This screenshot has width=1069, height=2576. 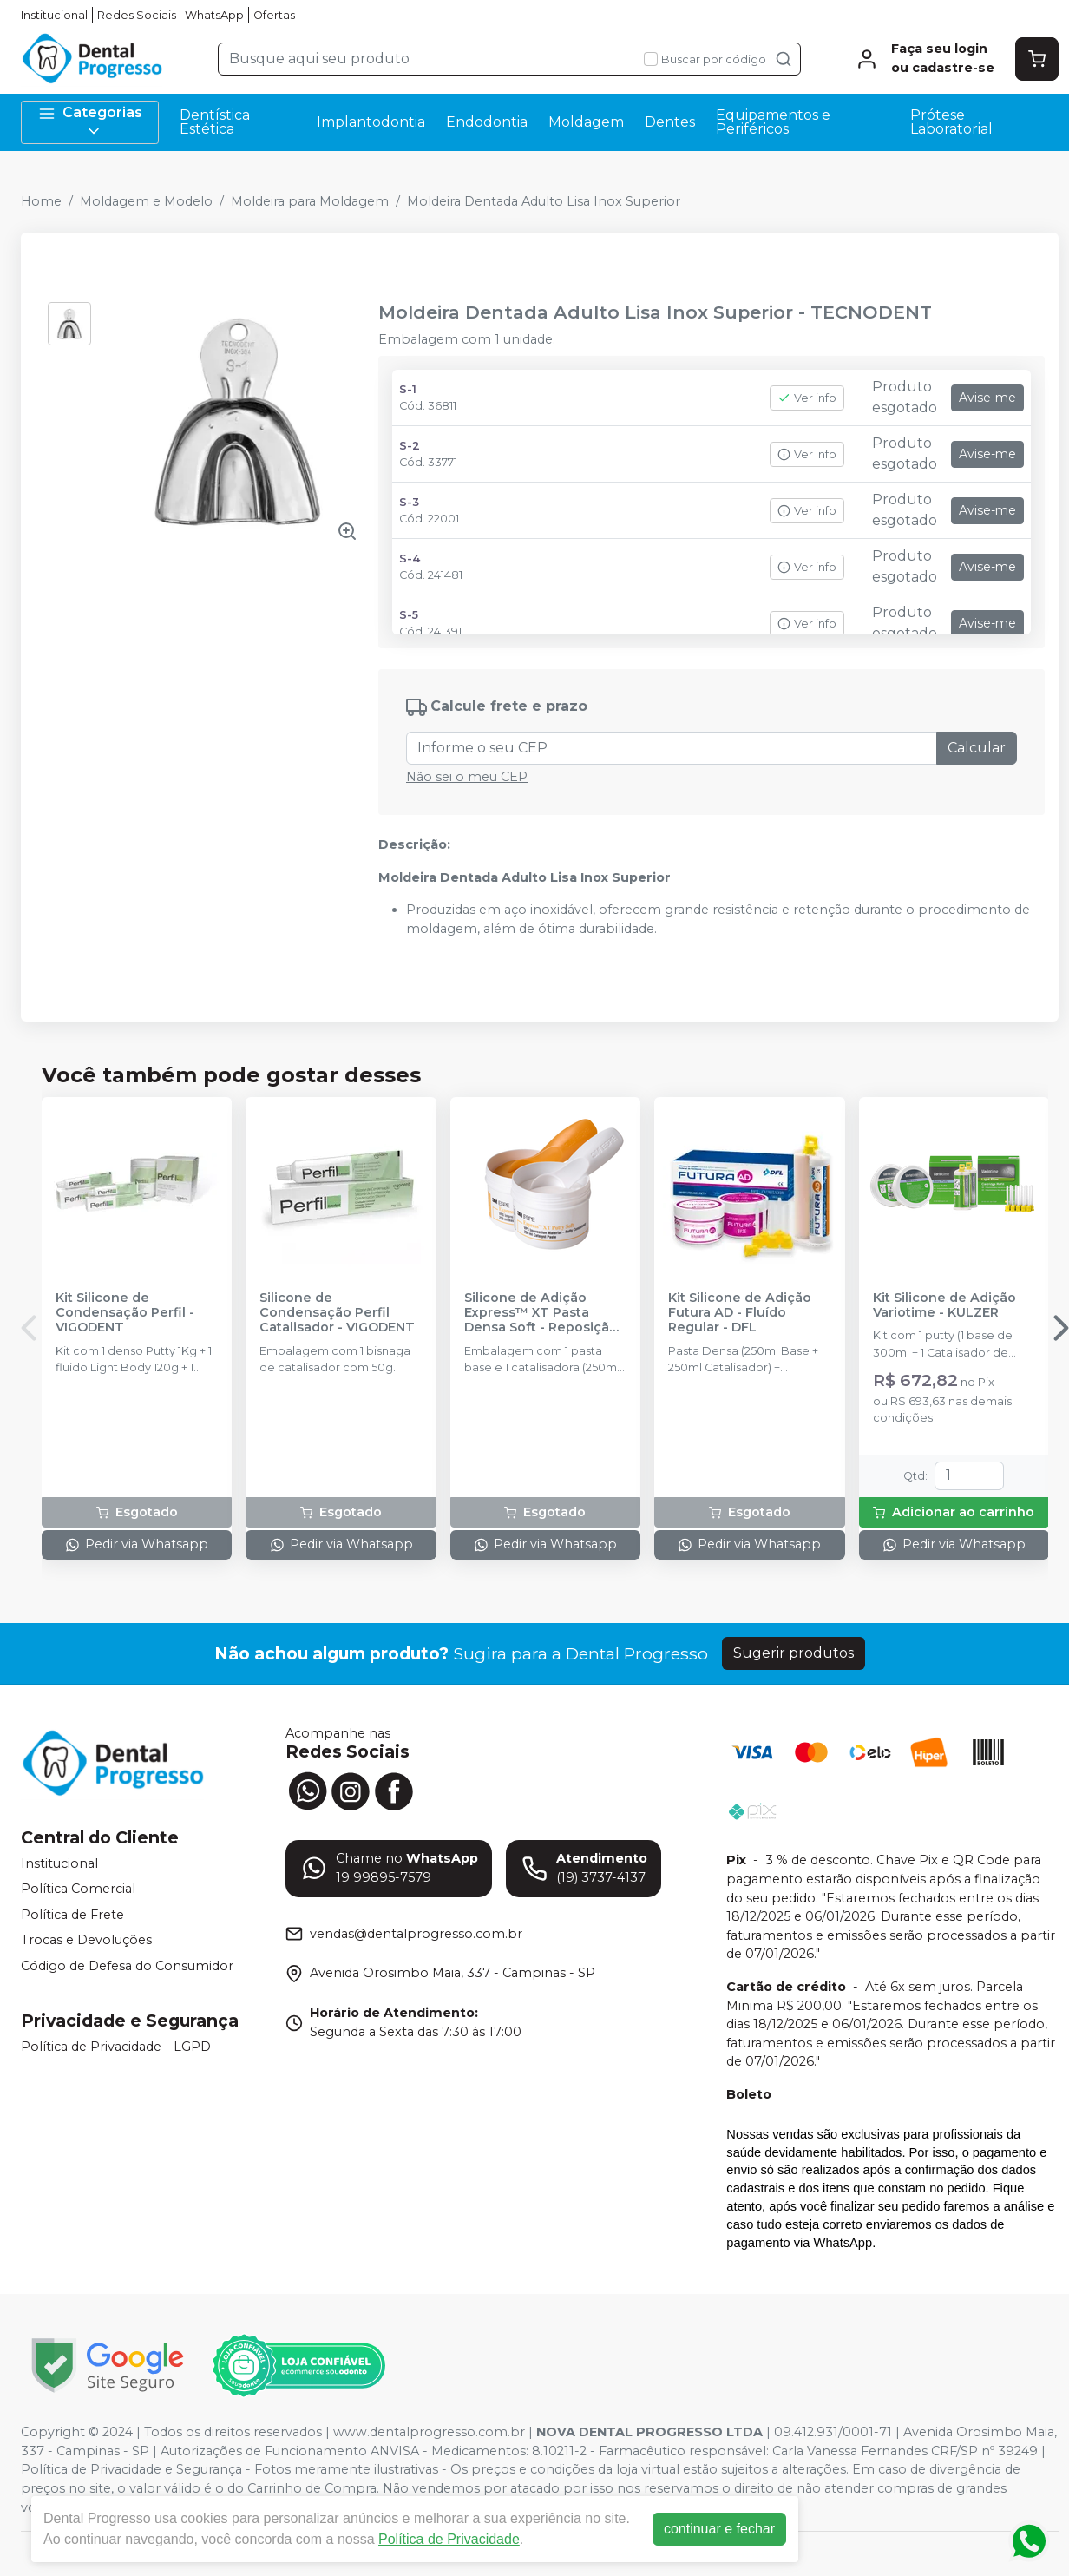 I want to click on Política de Privacidade - LGPD, so click(x=116, y=2046).